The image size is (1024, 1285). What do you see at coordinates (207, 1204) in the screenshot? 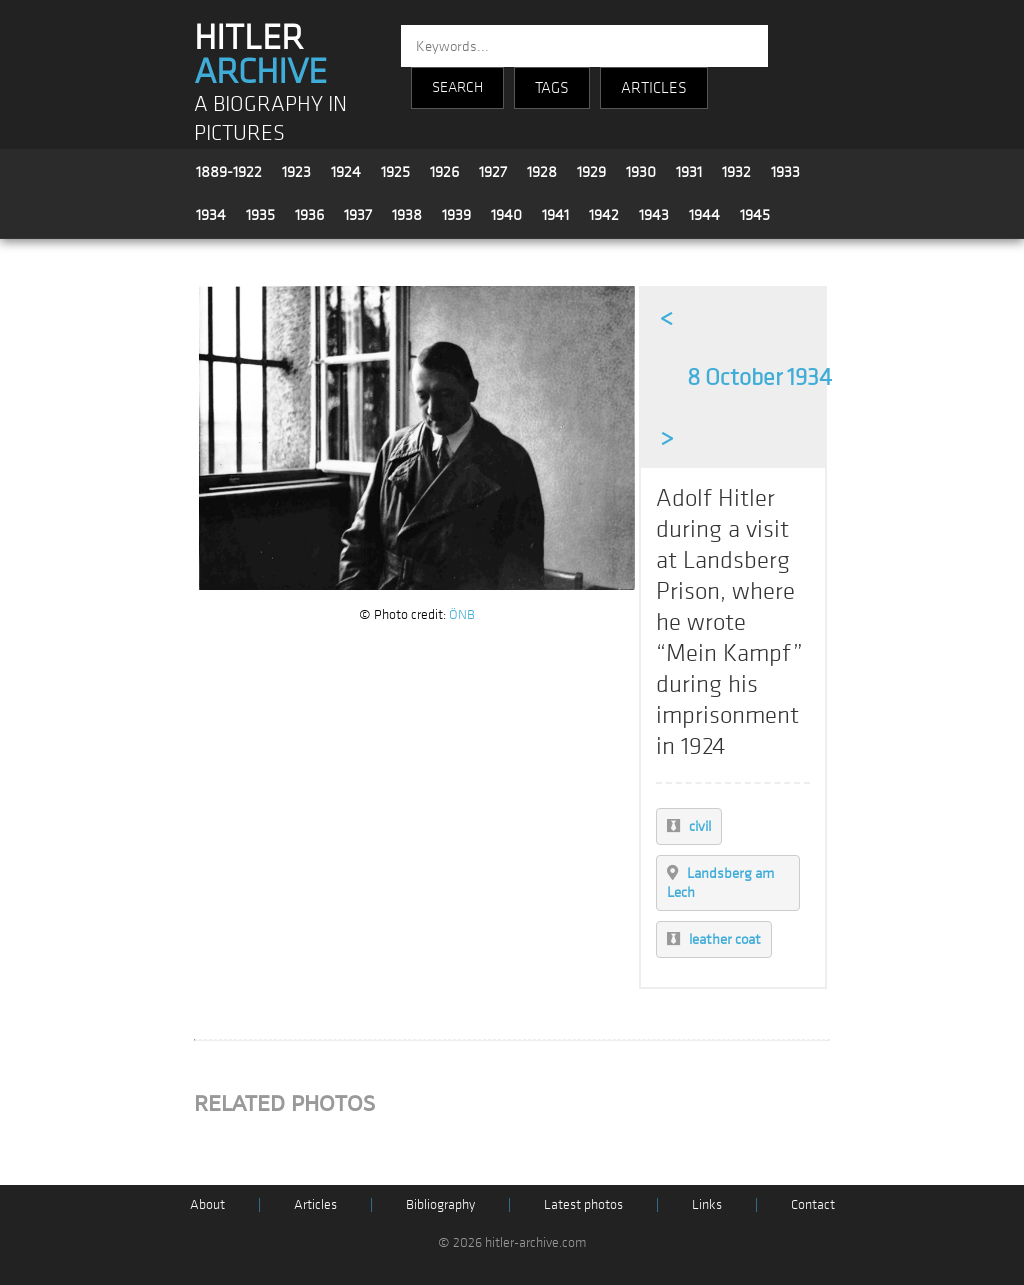
I see `About` at bounding box center [207, 1204].